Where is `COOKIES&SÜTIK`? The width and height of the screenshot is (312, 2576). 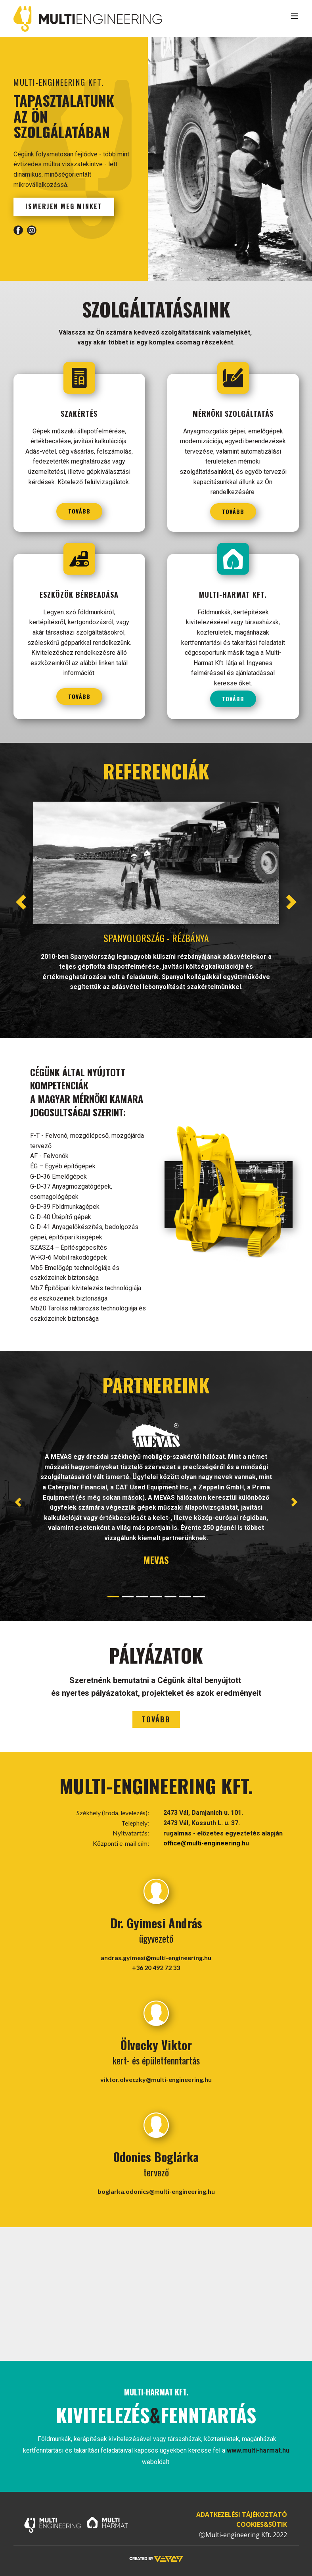
COOKIES&SÜTIK is located at coordinates (261, 2524).